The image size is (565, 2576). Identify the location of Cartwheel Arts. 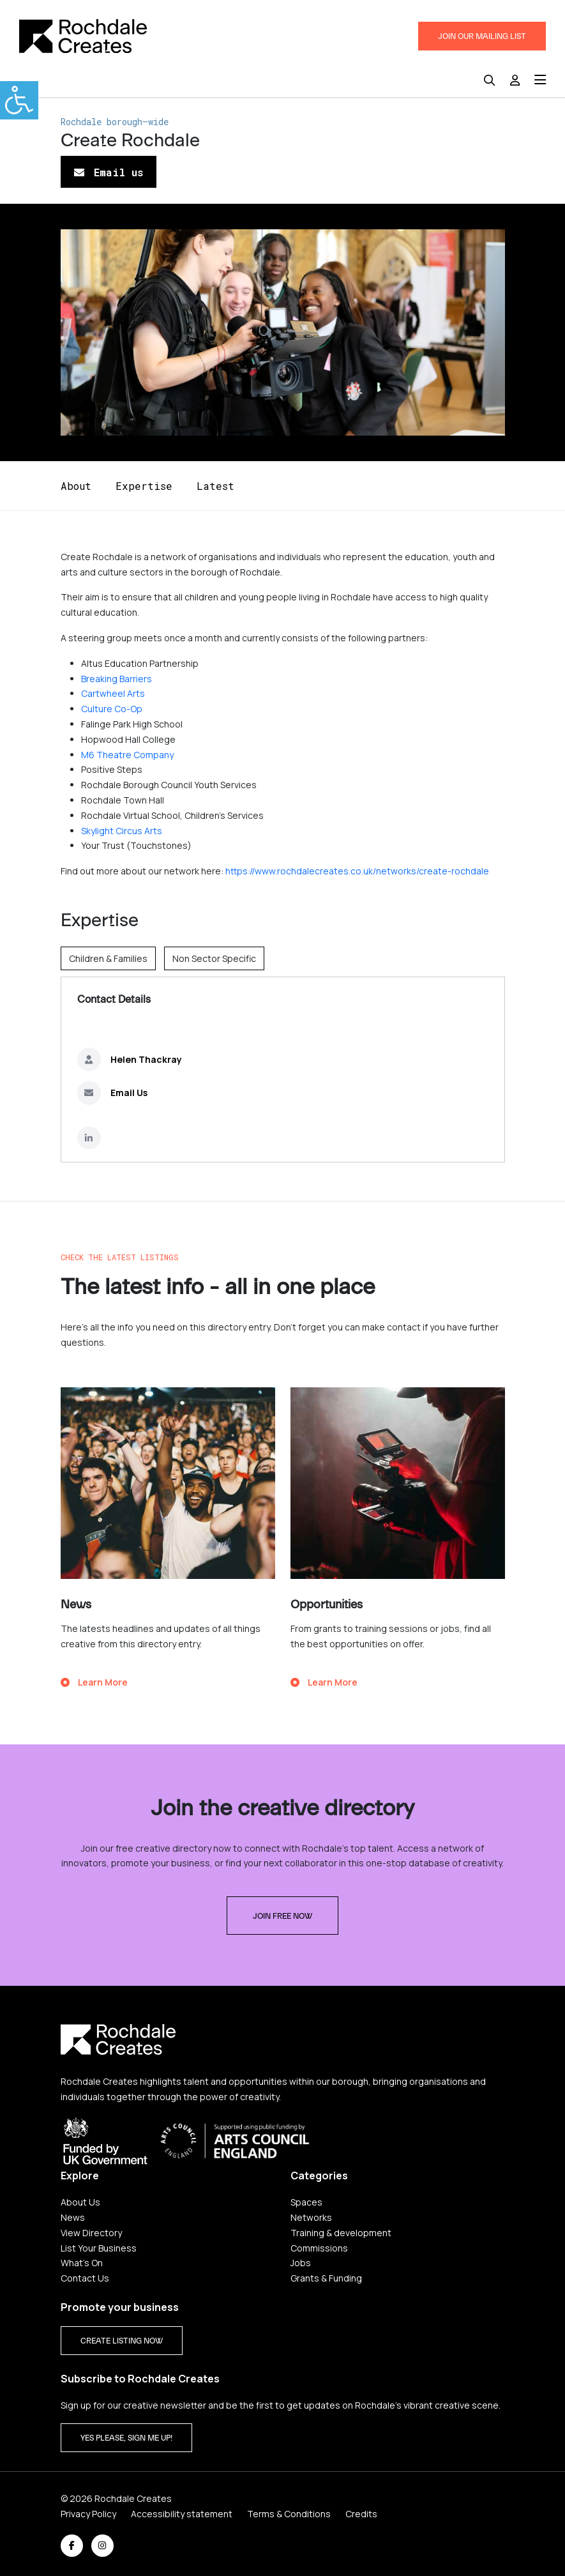
(113, 693).